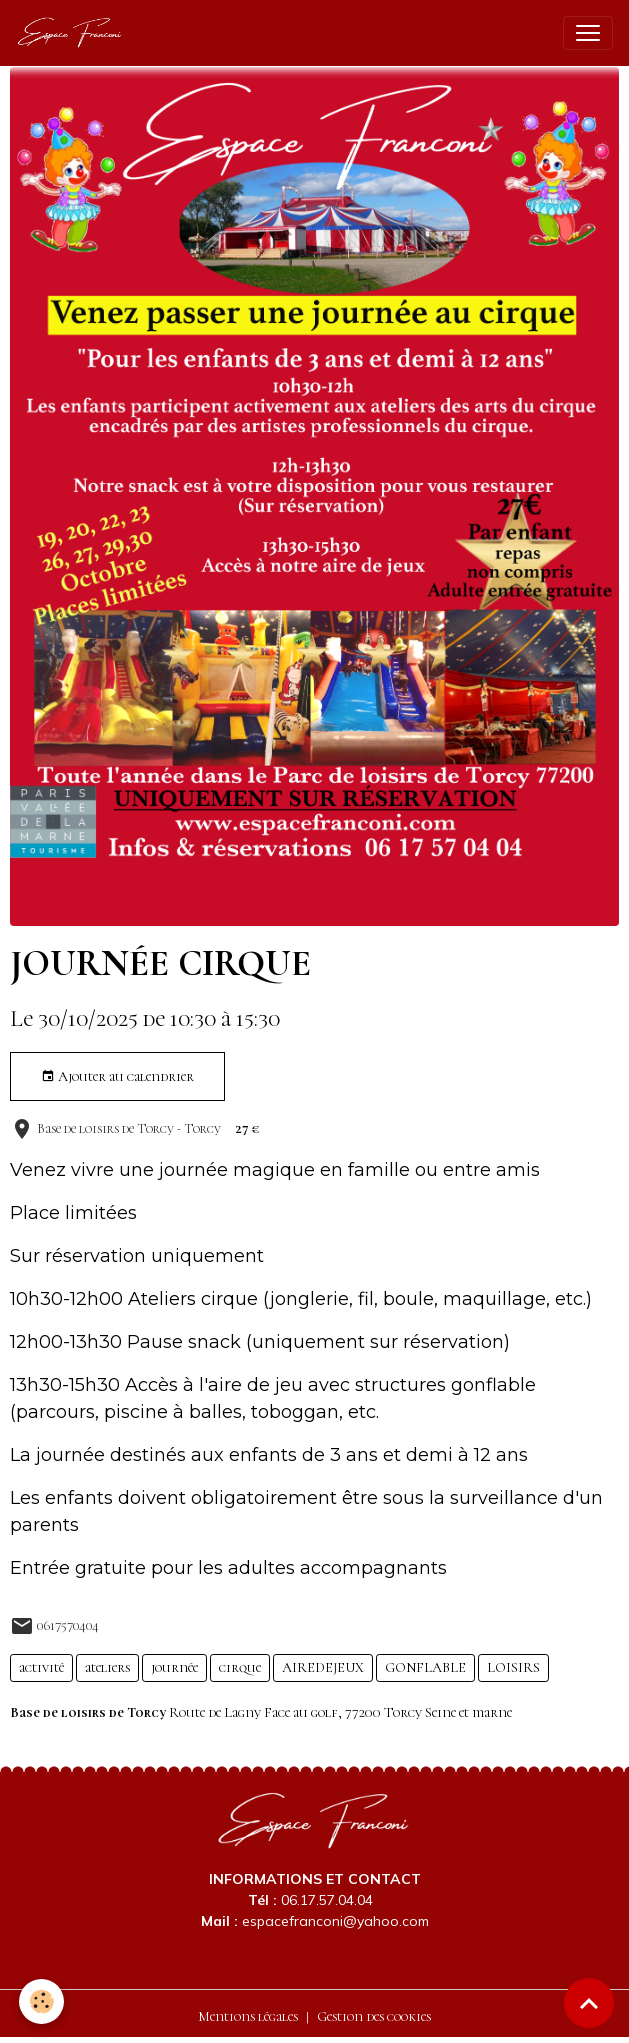 The image size is (629, 2043). I want to click on GONFLABLE, so click(425, 1667).